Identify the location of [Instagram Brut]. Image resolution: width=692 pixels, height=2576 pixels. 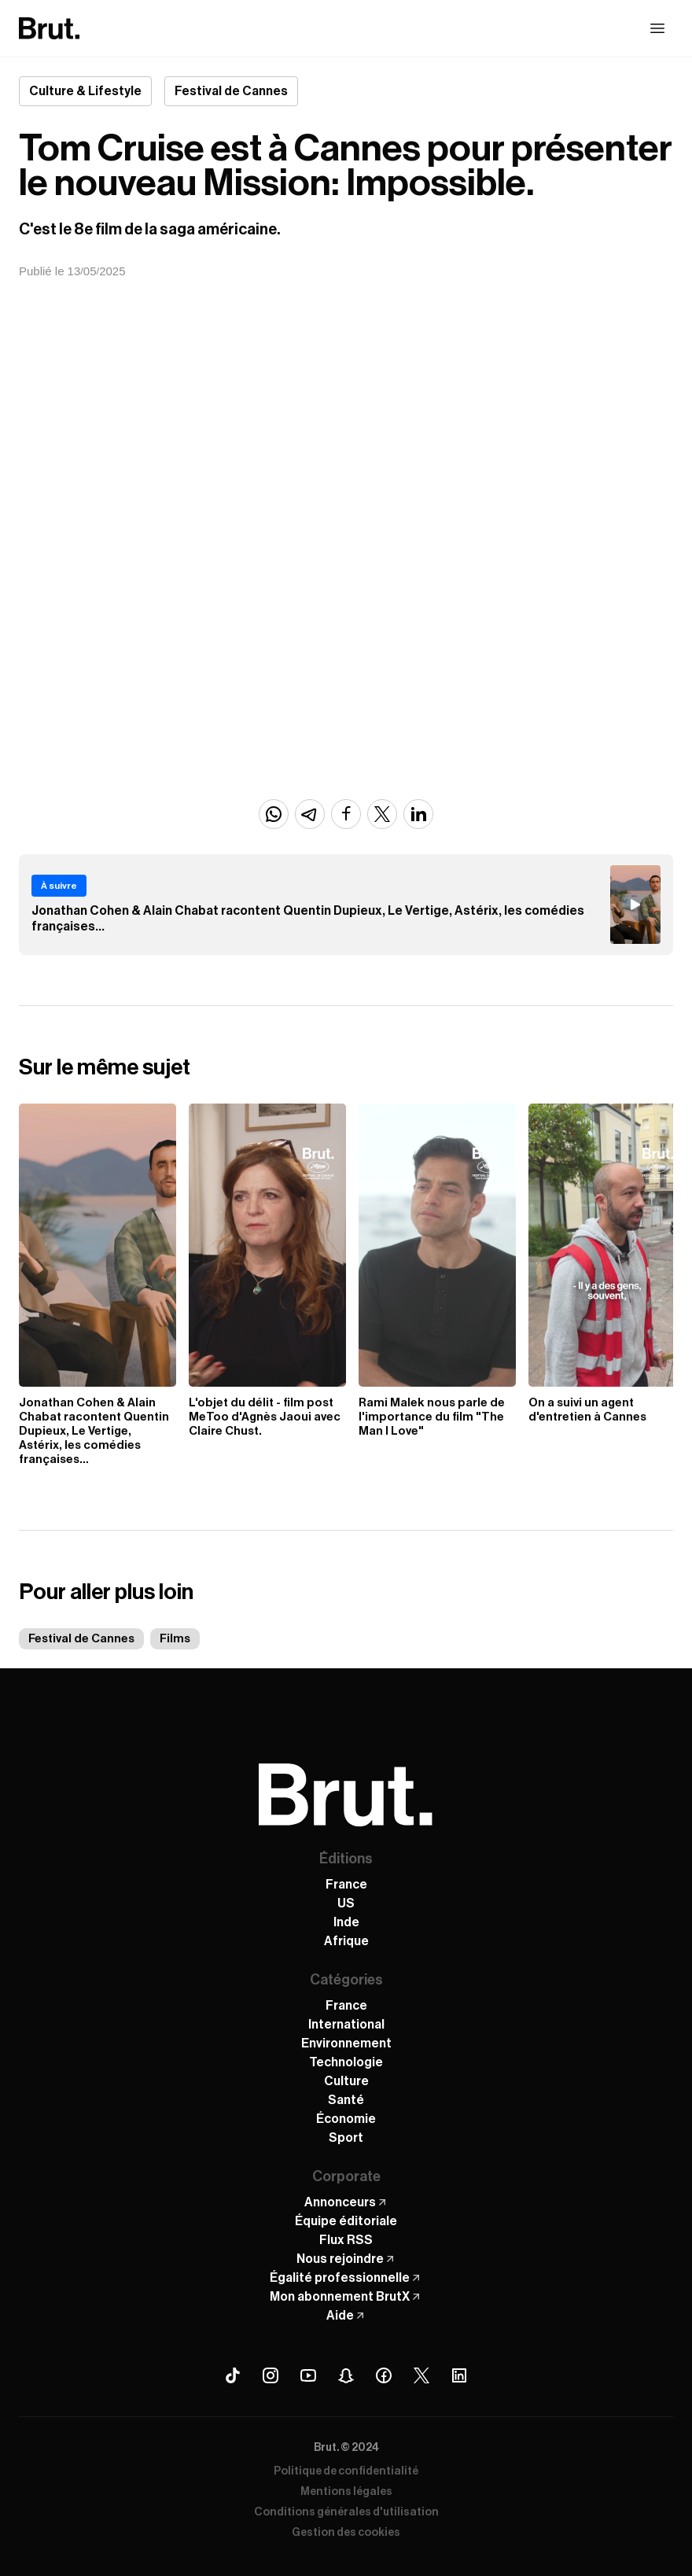
(270, 2375).